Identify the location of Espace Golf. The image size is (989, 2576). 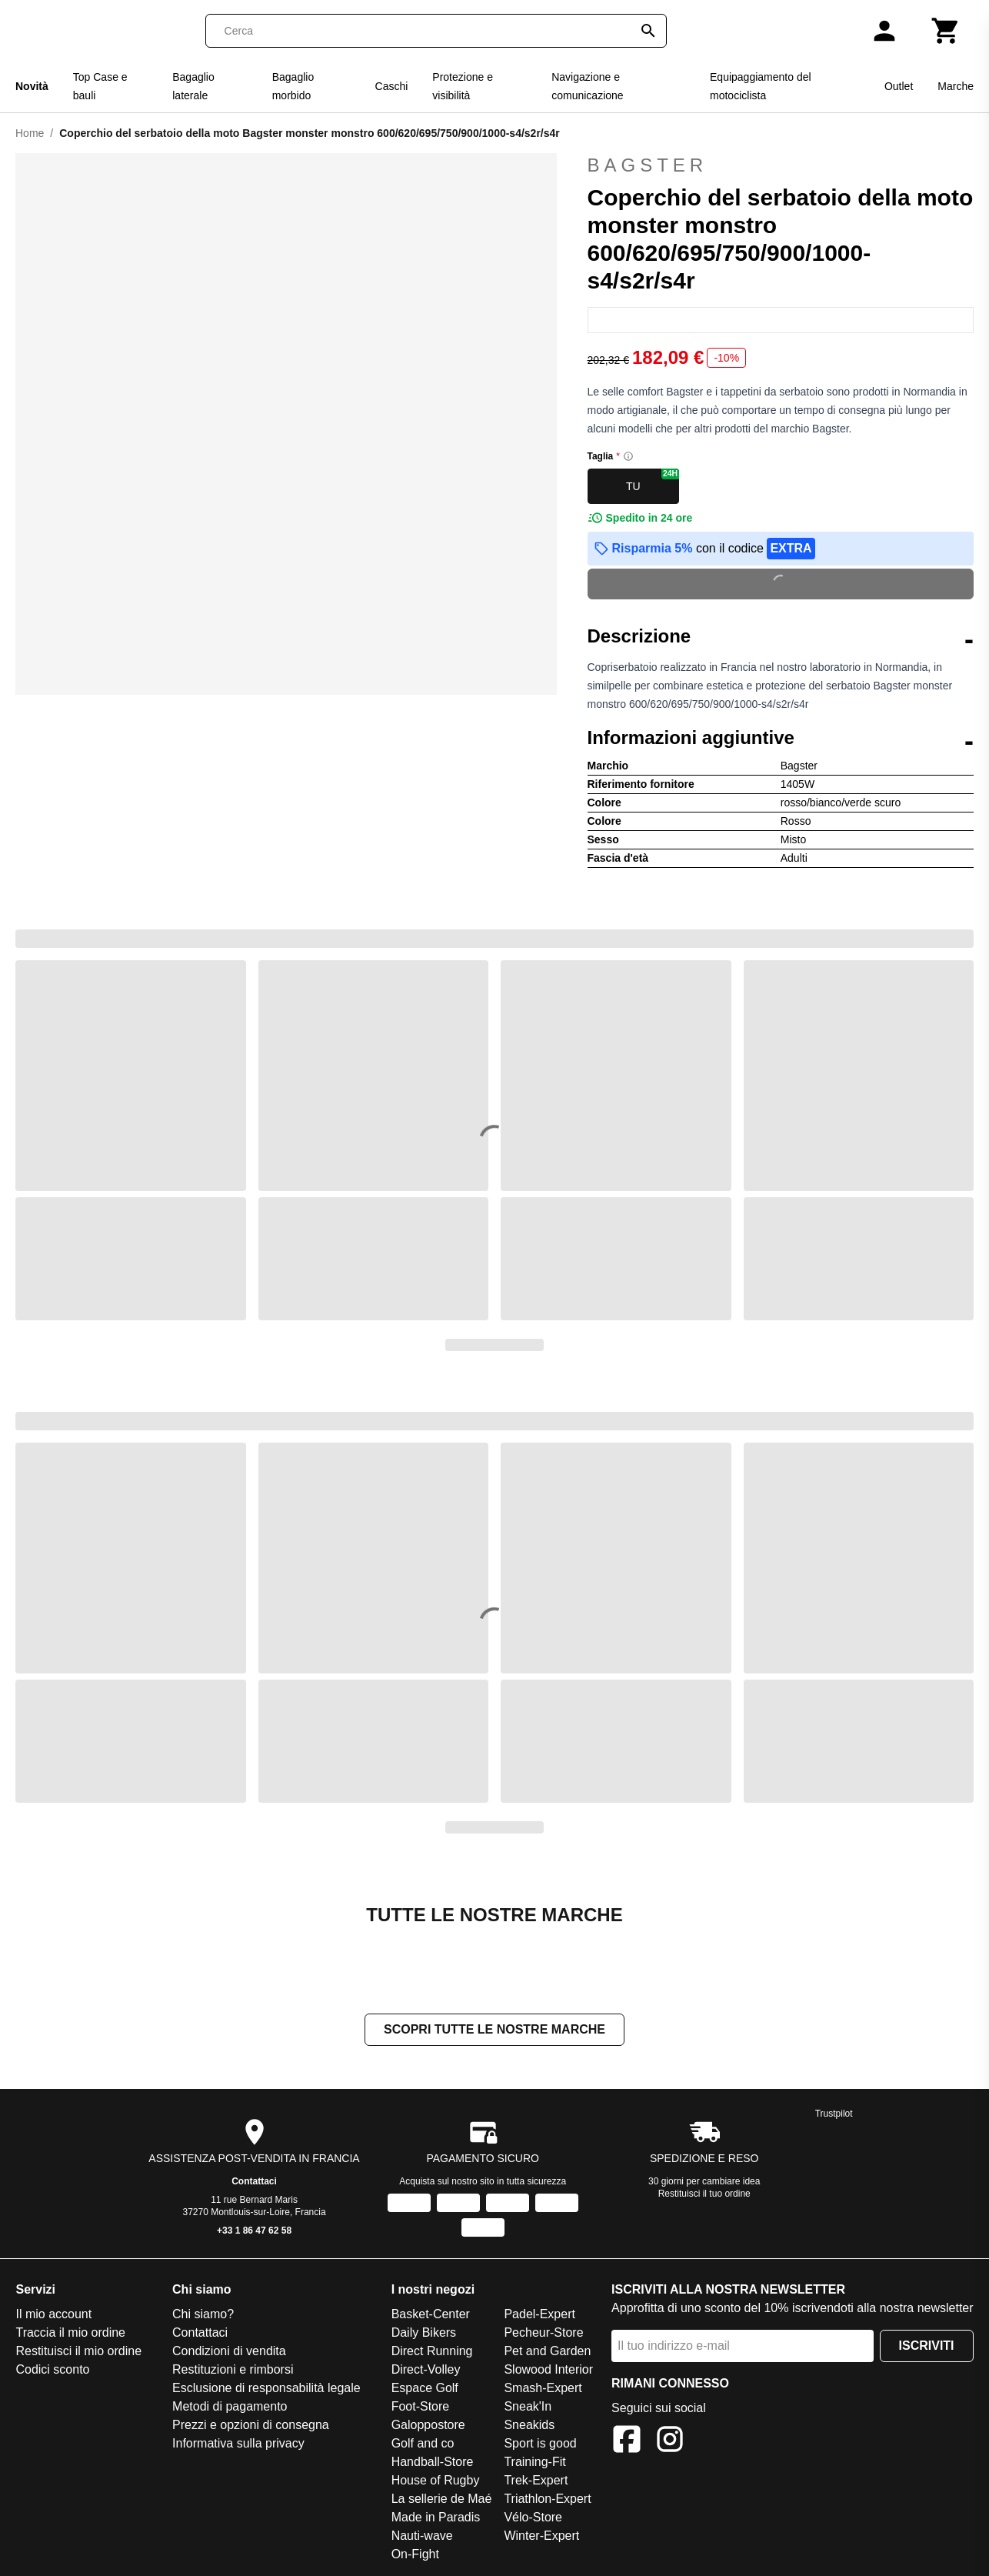
(424, 2387).